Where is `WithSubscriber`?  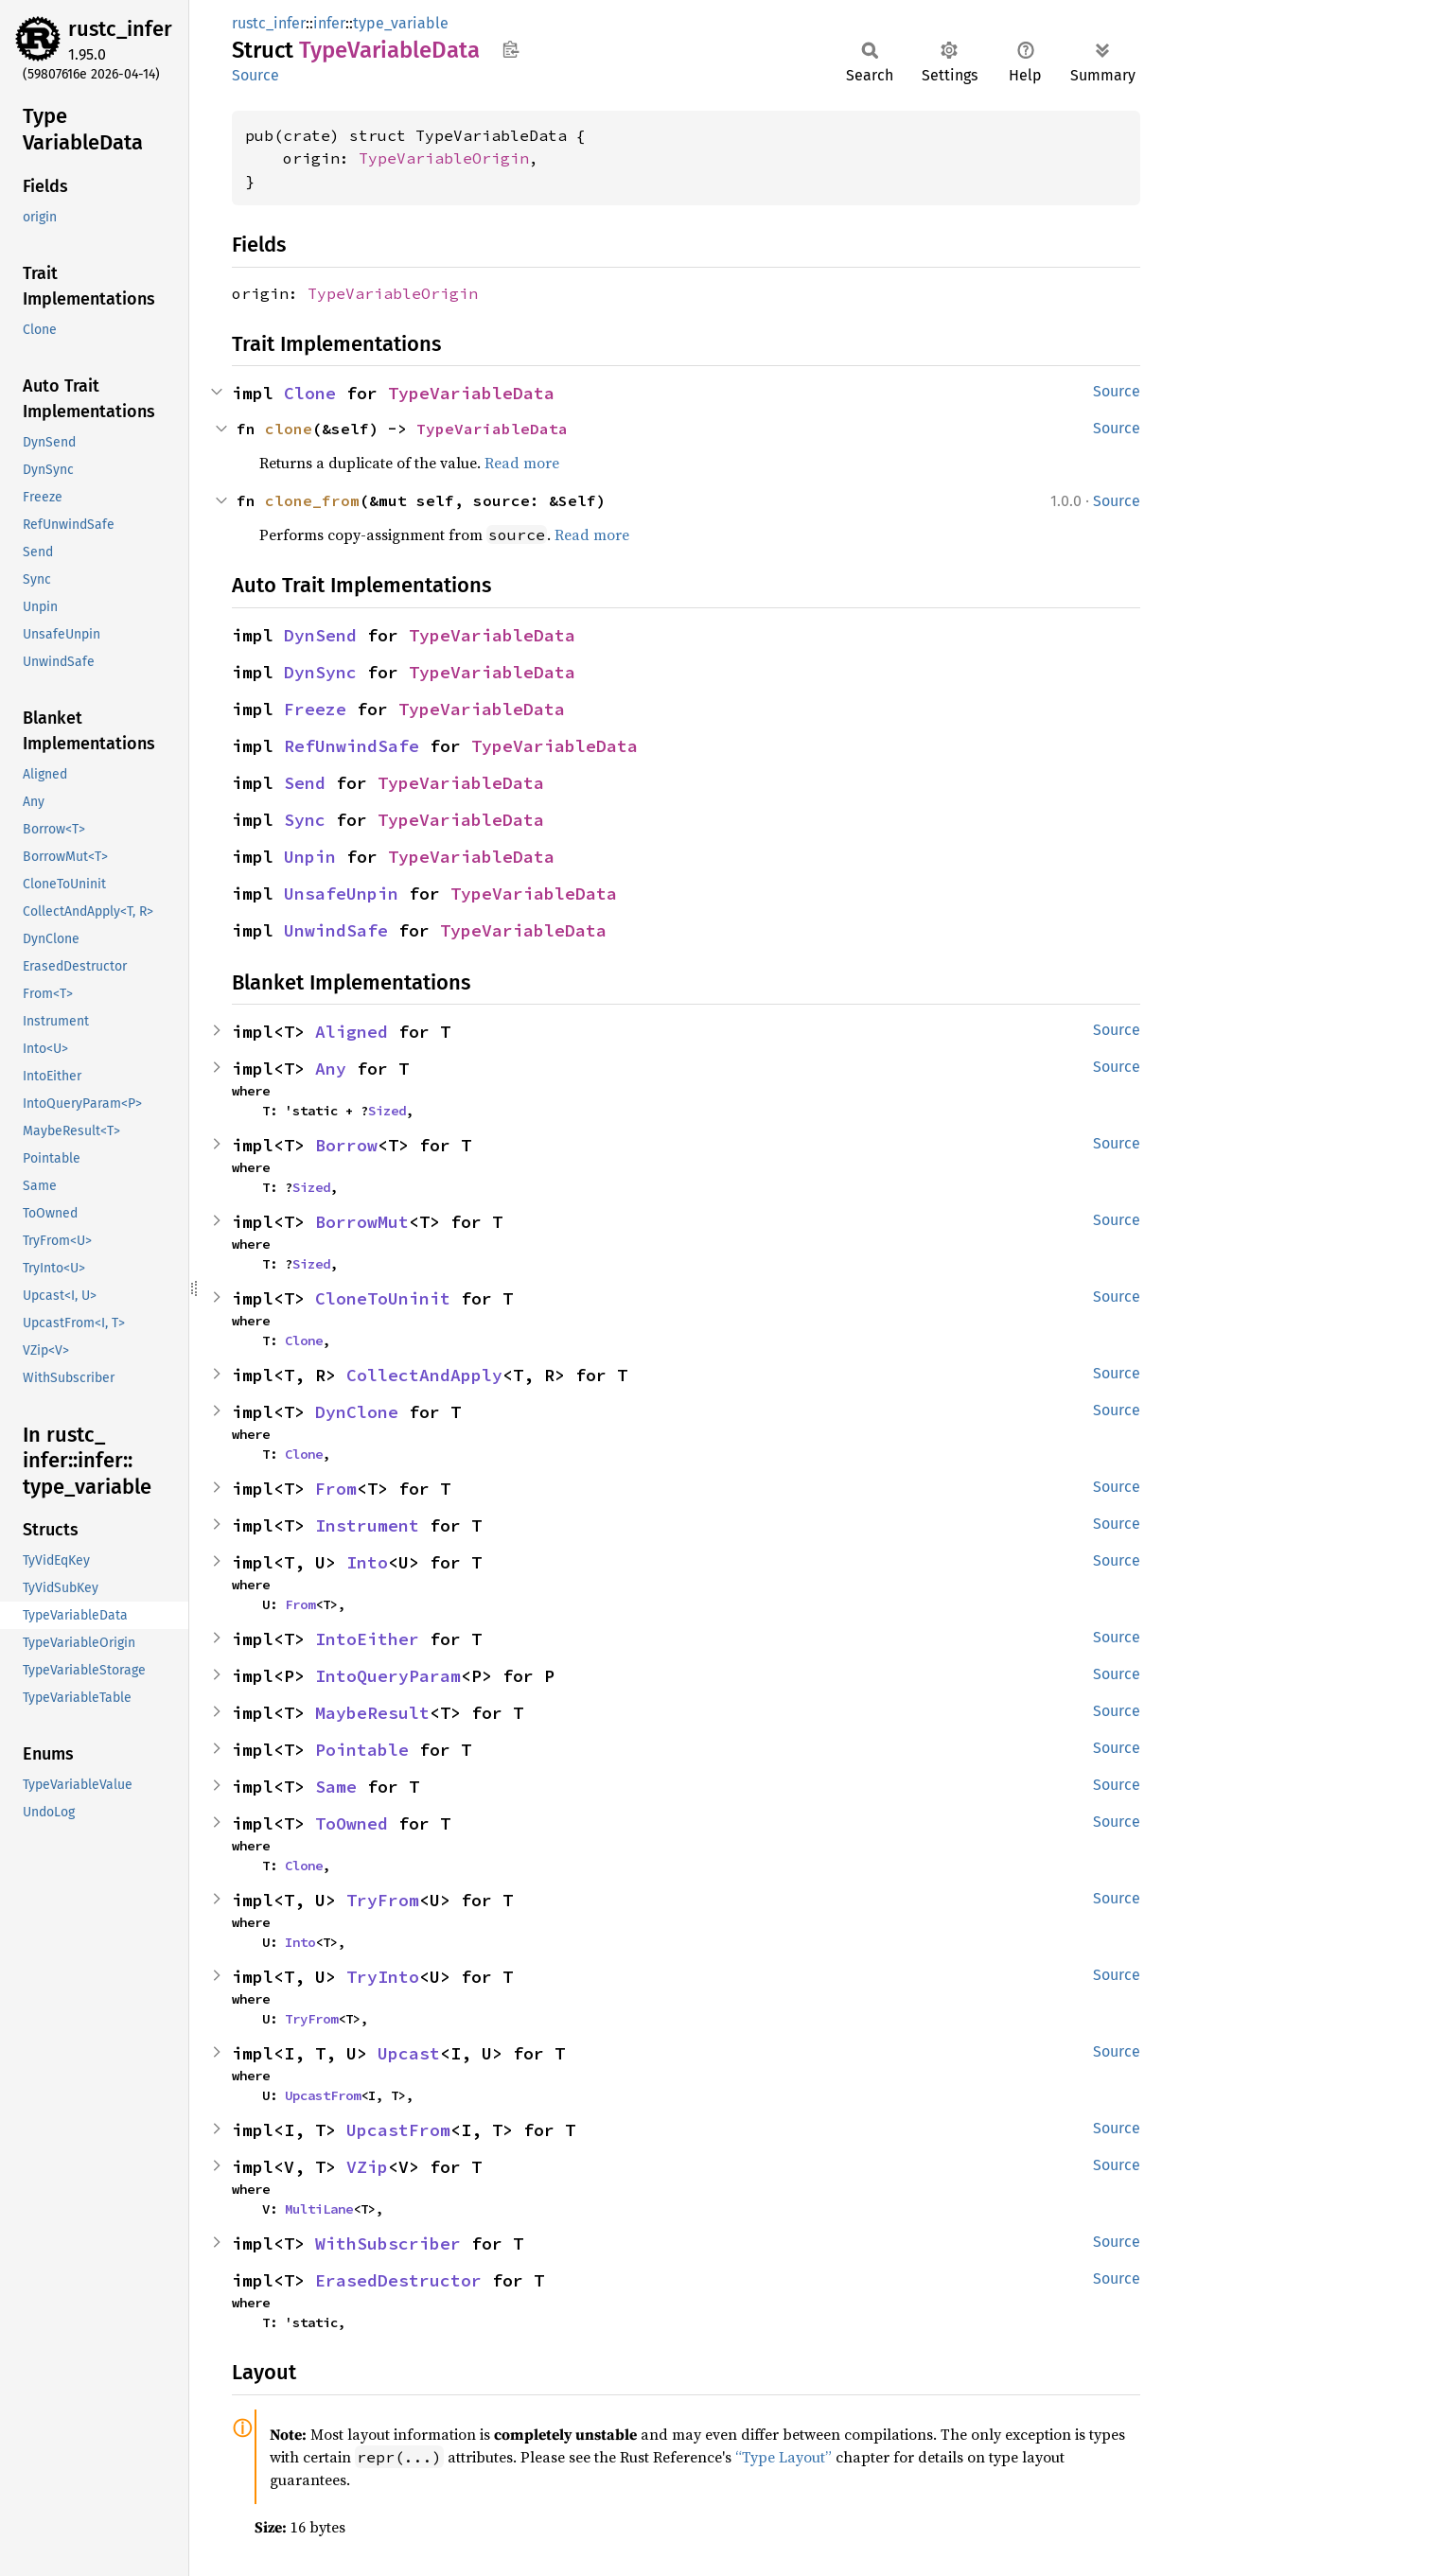 WithSubscriber is located at coordinates (388, 2243).